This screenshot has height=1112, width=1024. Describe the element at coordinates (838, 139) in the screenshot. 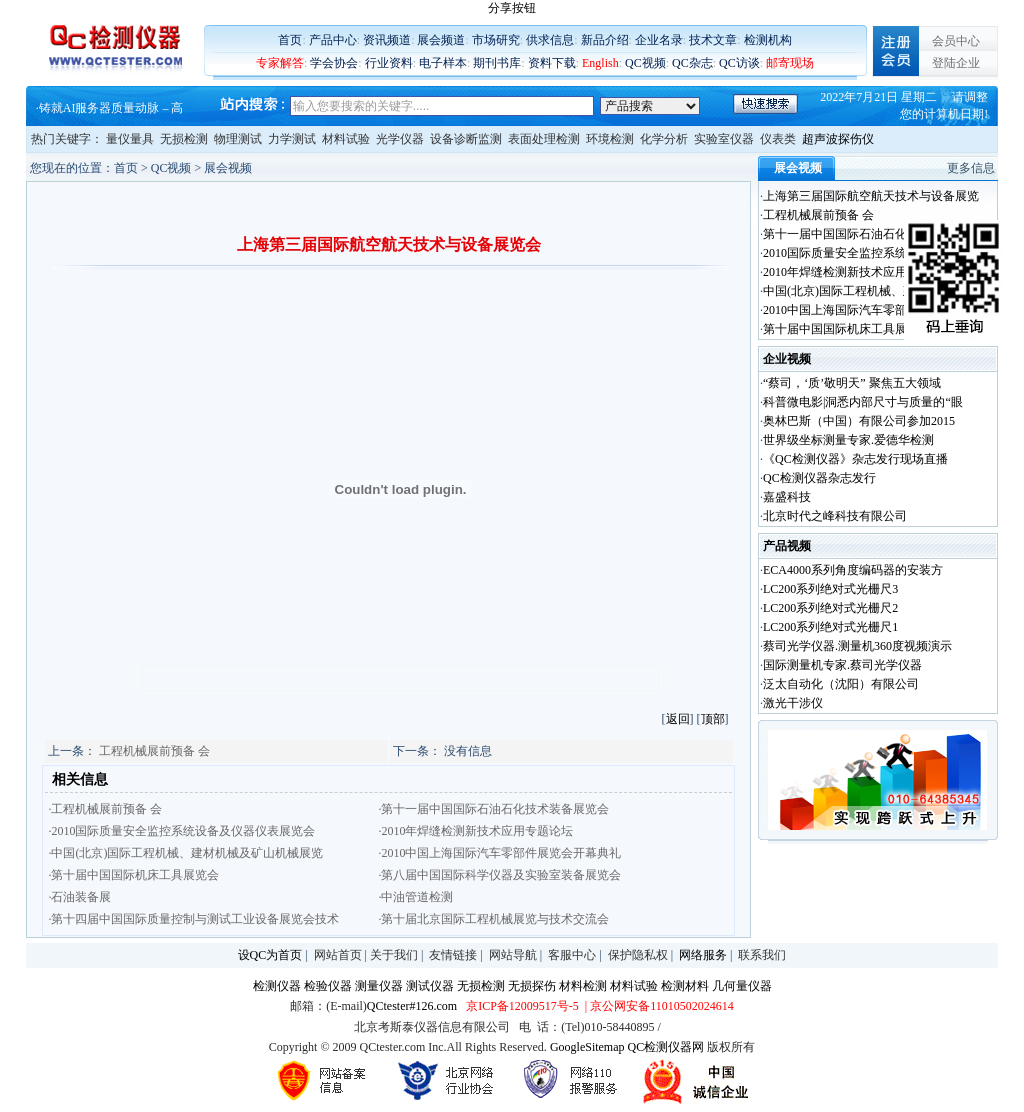

I see `超声波探伤仪` at that location.